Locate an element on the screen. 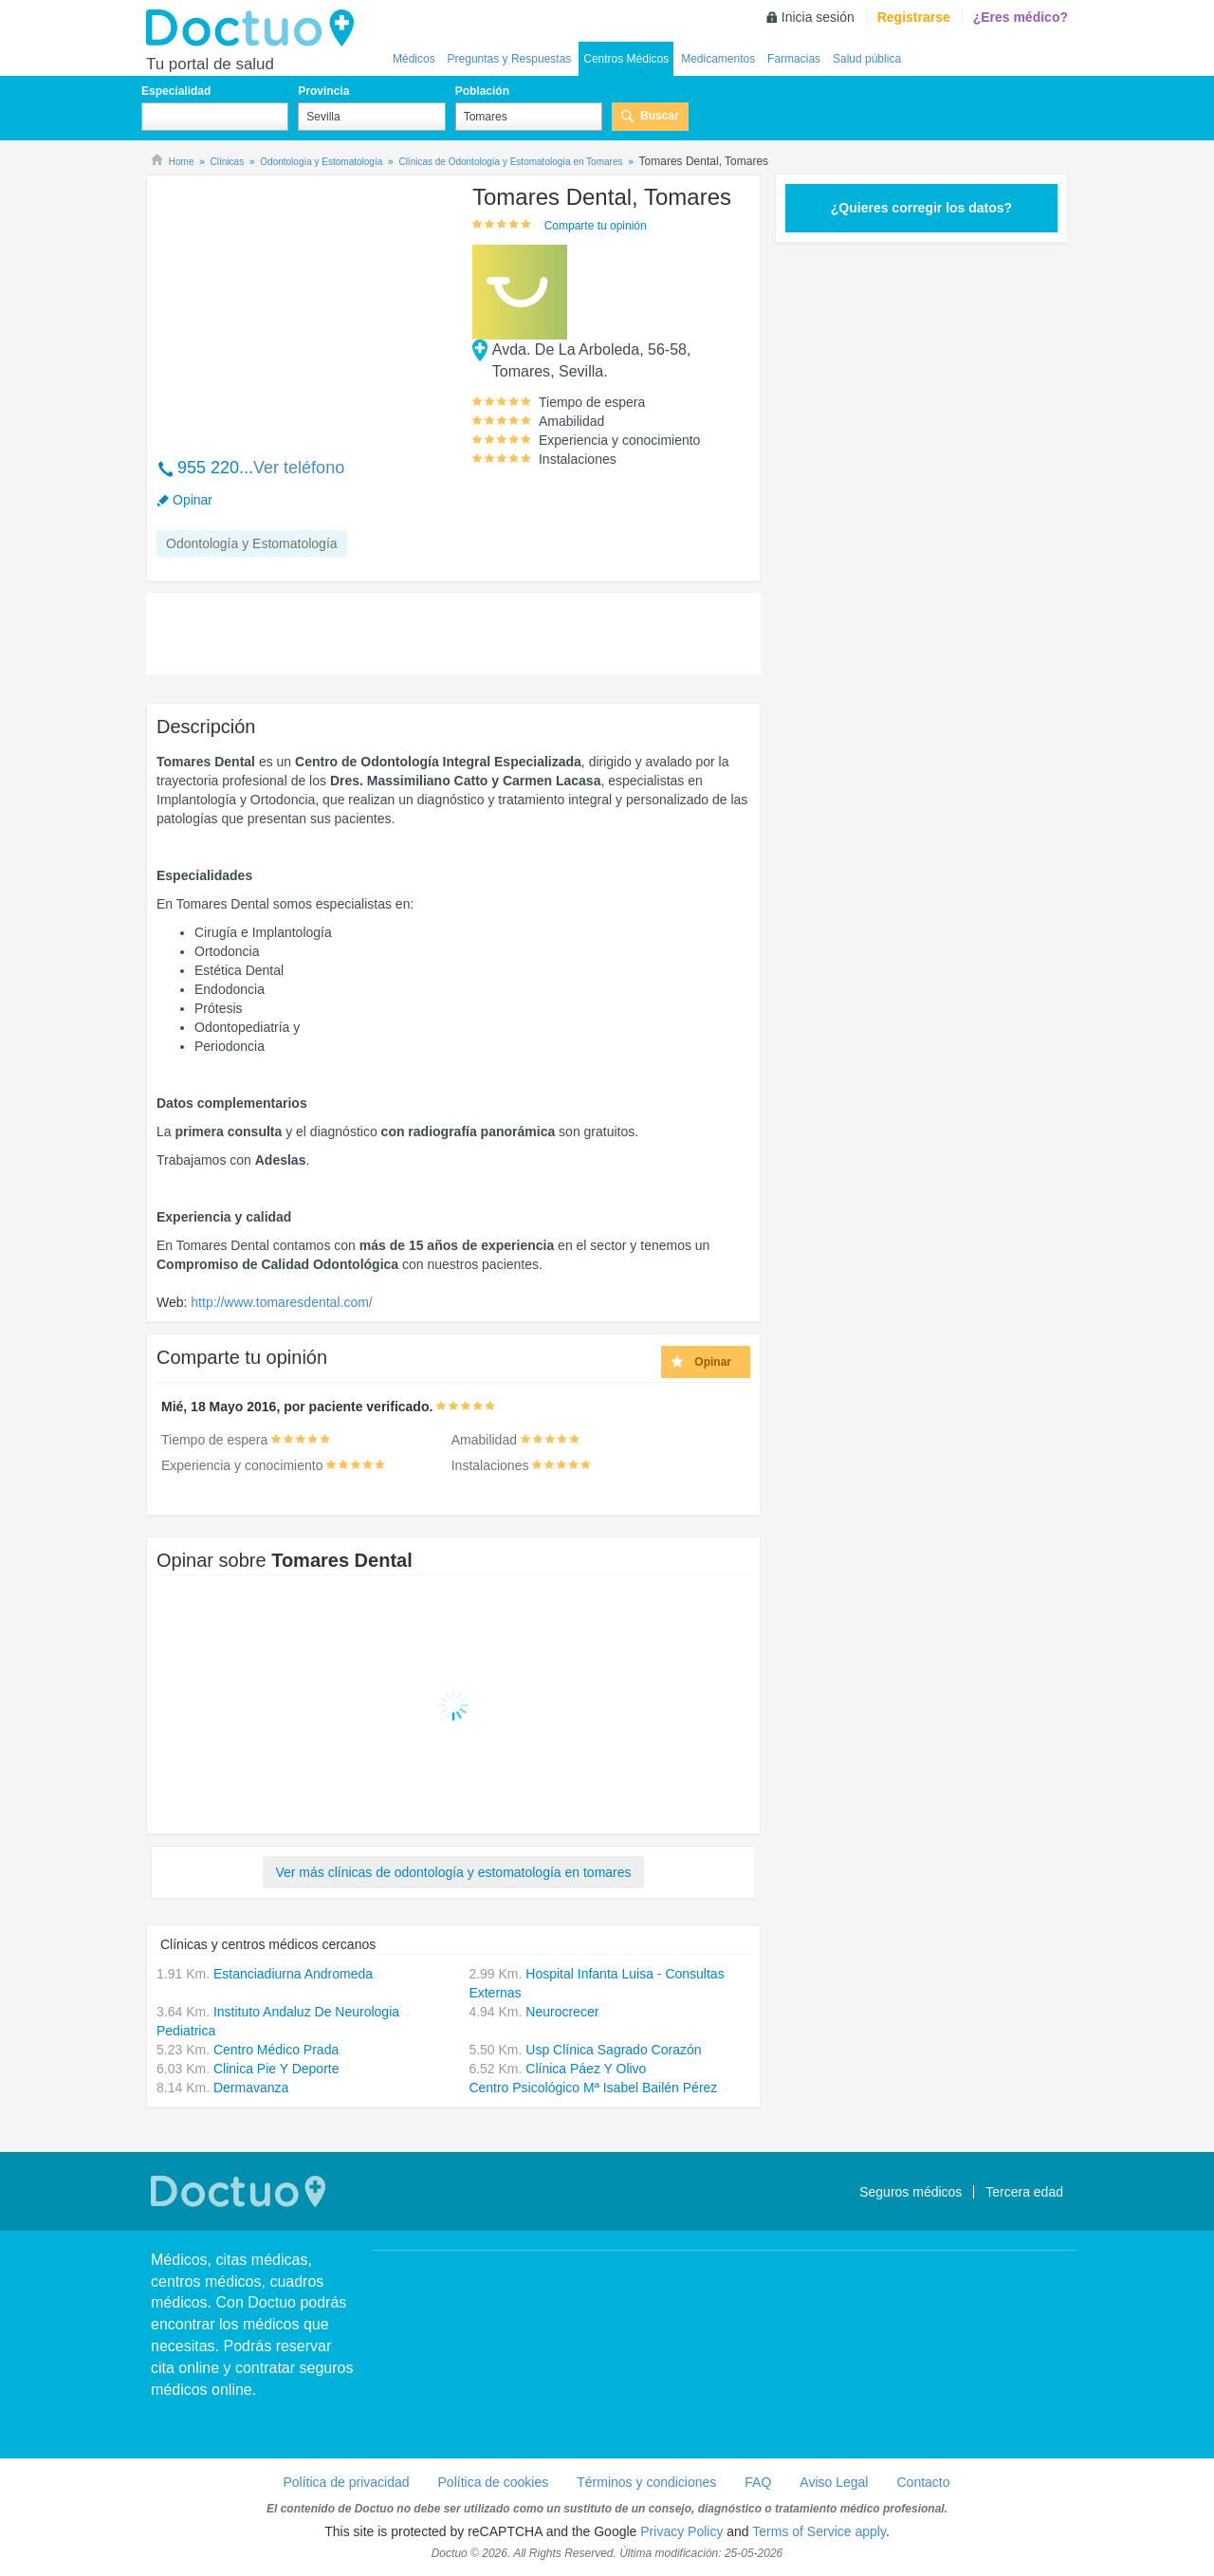 The width and height of the screenshot is (1214, 2576). Población is located at coordinates (482, 91).